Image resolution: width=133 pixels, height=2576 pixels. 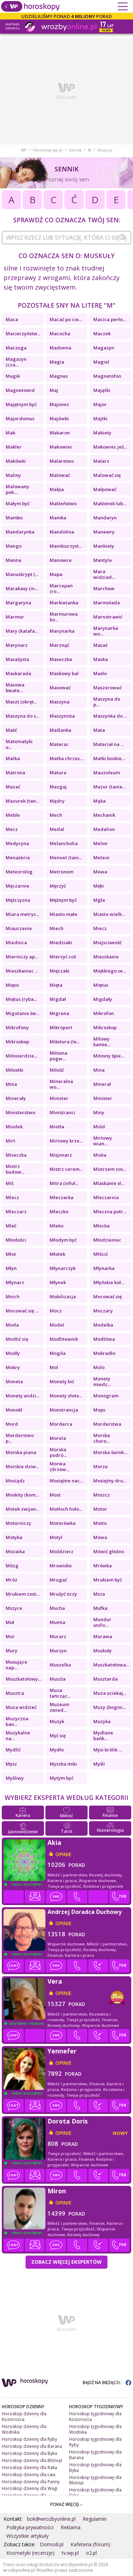 What do you see at coordinates (57, 1721) in the screenshot?
I see `Muzyk` at bounding box center [57, 1721].